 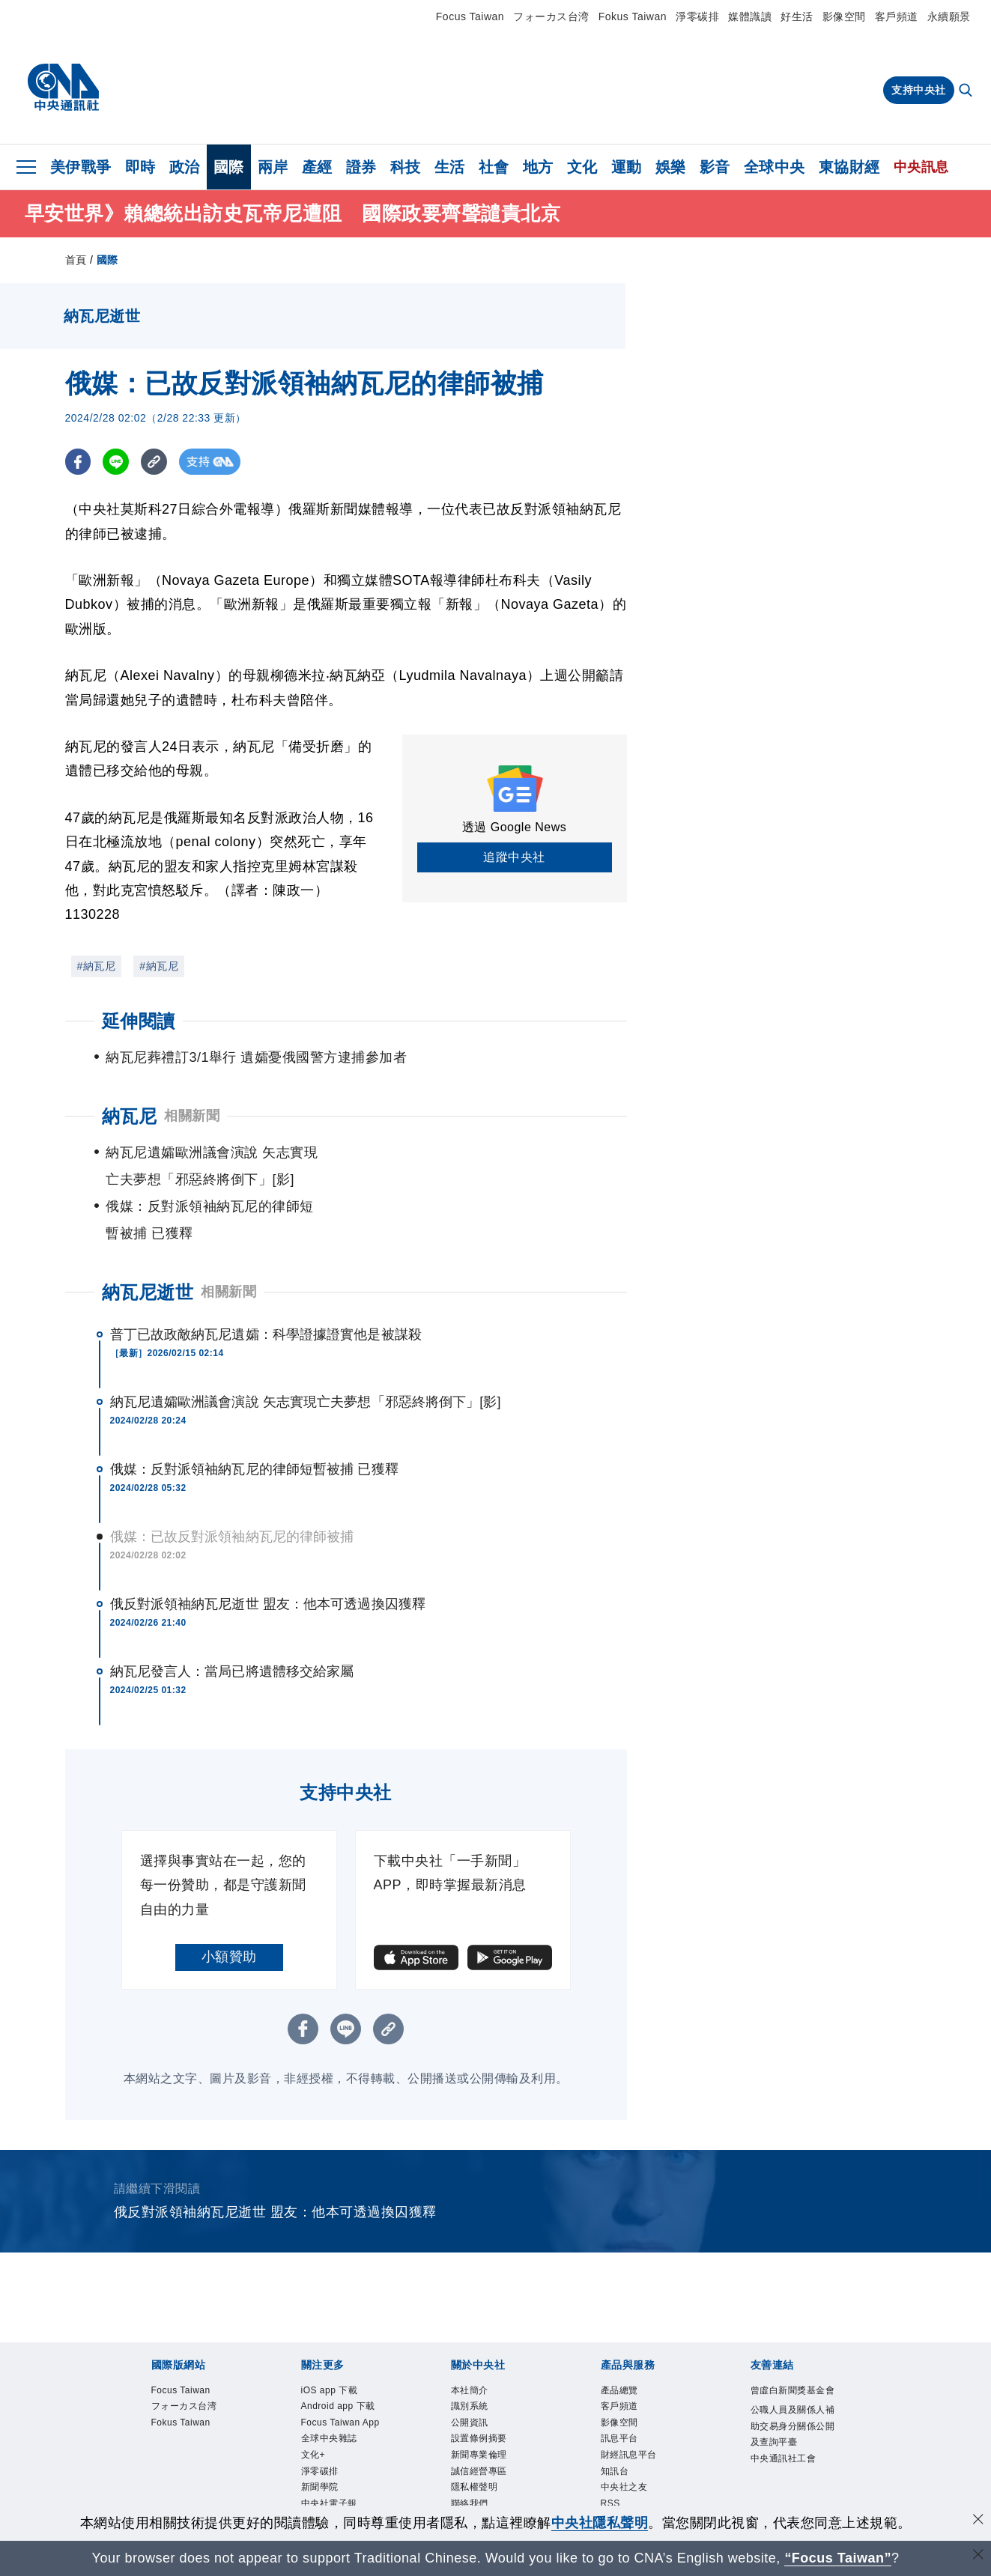 What do you see at coordinates (266, 1280) in the screenshot?
I see `普丁已故政敵納瓦尼遺孀：科學證據證實他是被謀殺` at bounding box center [266, 1280].